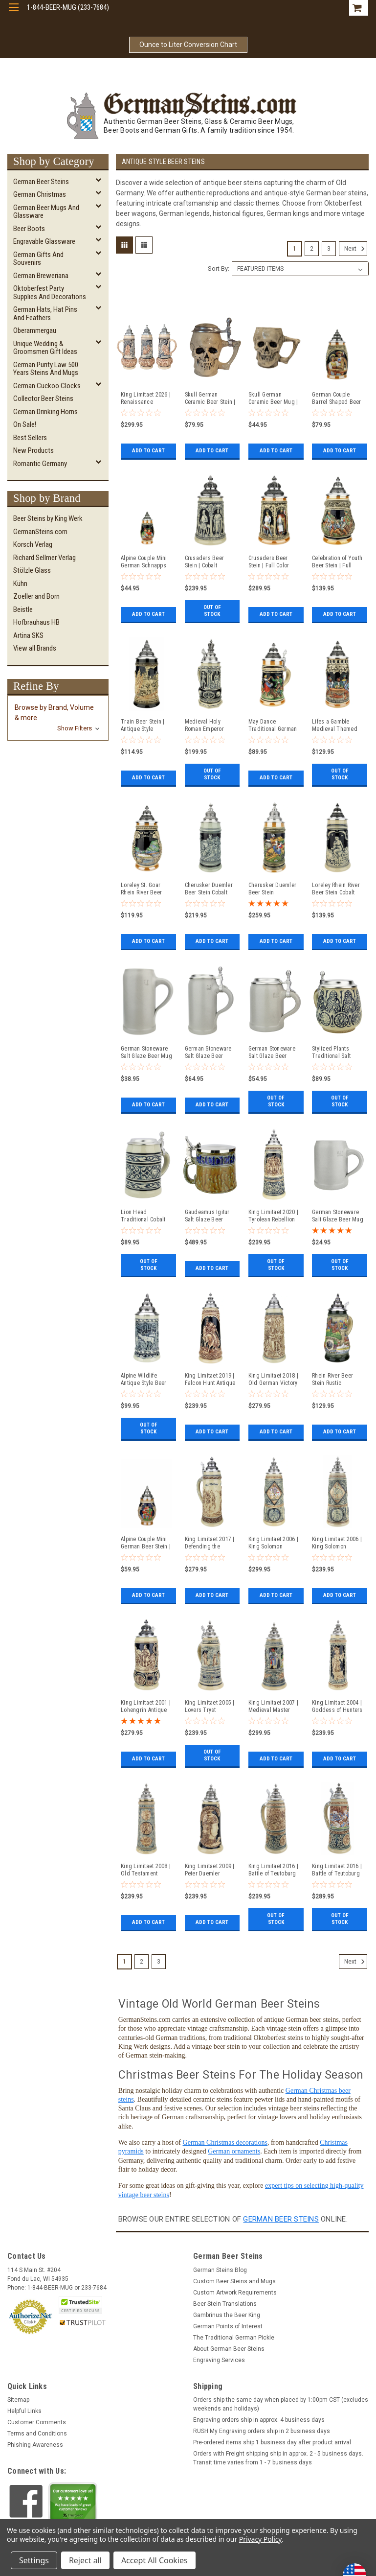  Describe the element at coordinates (274, 725) in the screenshot. I see `May Dance Traditional German Beer Stein | 0.3 Liter` at that location.